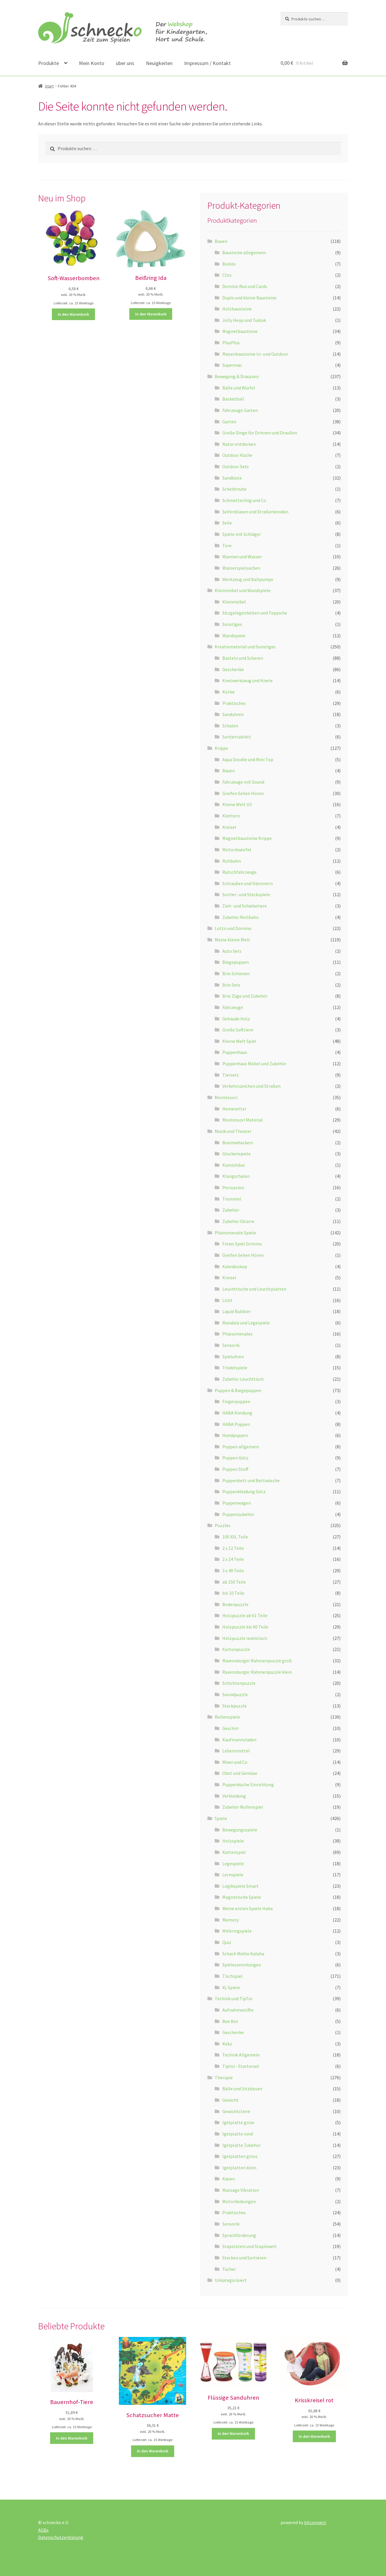  What do you see at coordinates (221, 241) in the screenshot?
I see `Bauen` at bounding box center [221, 241].